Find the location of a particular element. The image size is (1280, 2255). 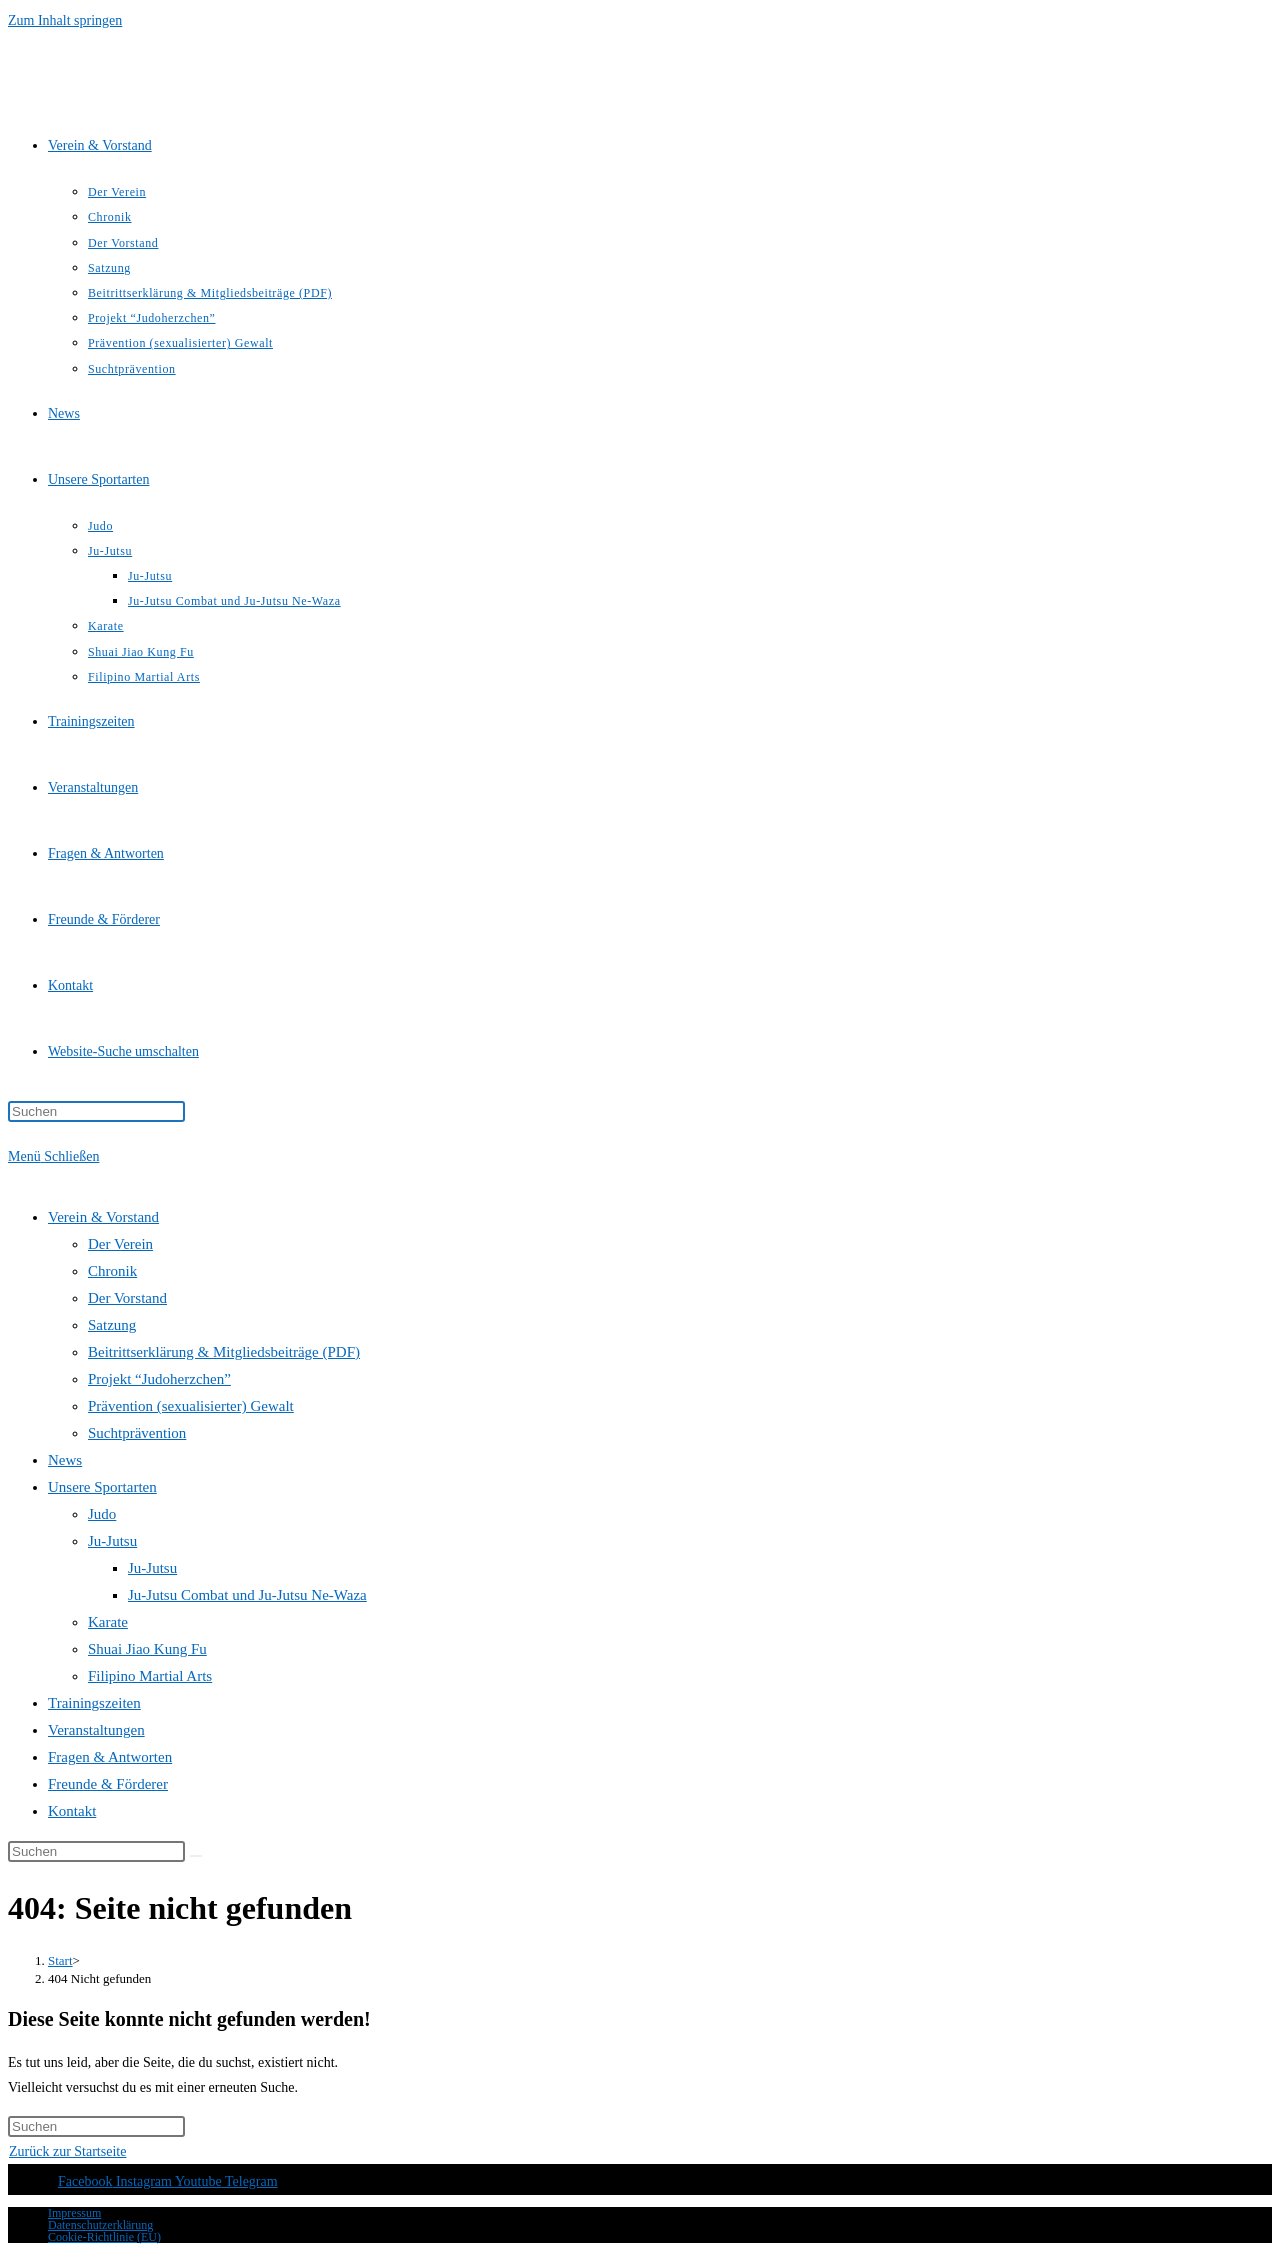

Unsere Sportarten is located at coordinates (102, 1487).